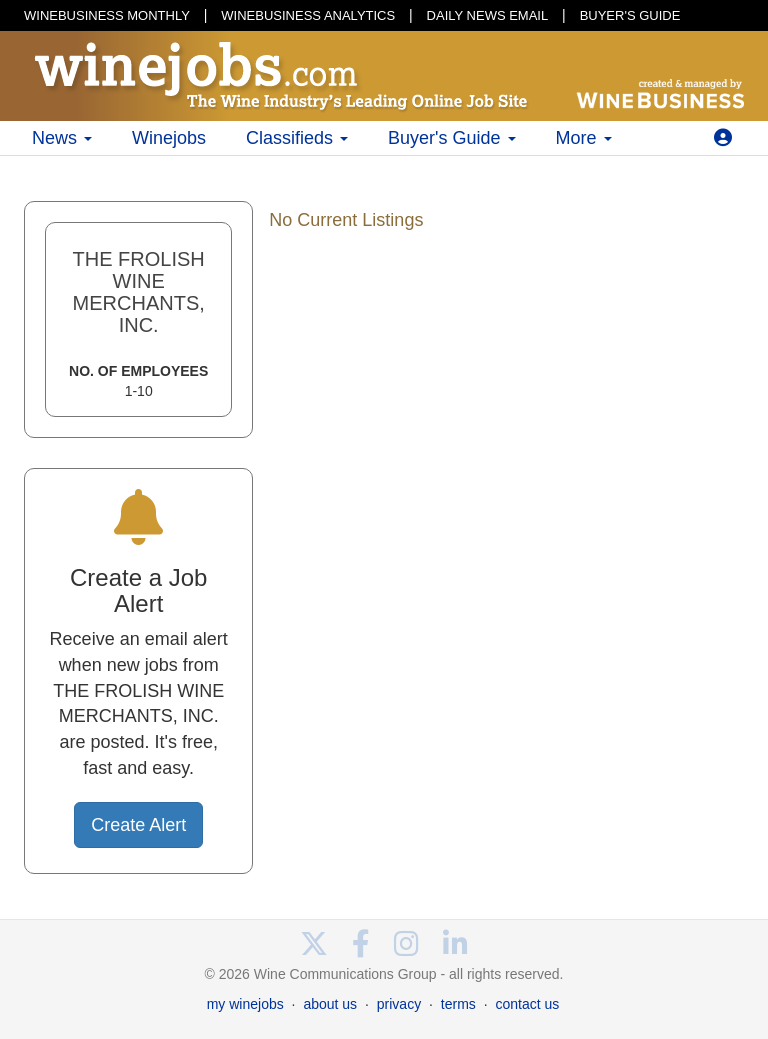 The image size is (768, 1039). I want to click on terms, so click(458, 1004).